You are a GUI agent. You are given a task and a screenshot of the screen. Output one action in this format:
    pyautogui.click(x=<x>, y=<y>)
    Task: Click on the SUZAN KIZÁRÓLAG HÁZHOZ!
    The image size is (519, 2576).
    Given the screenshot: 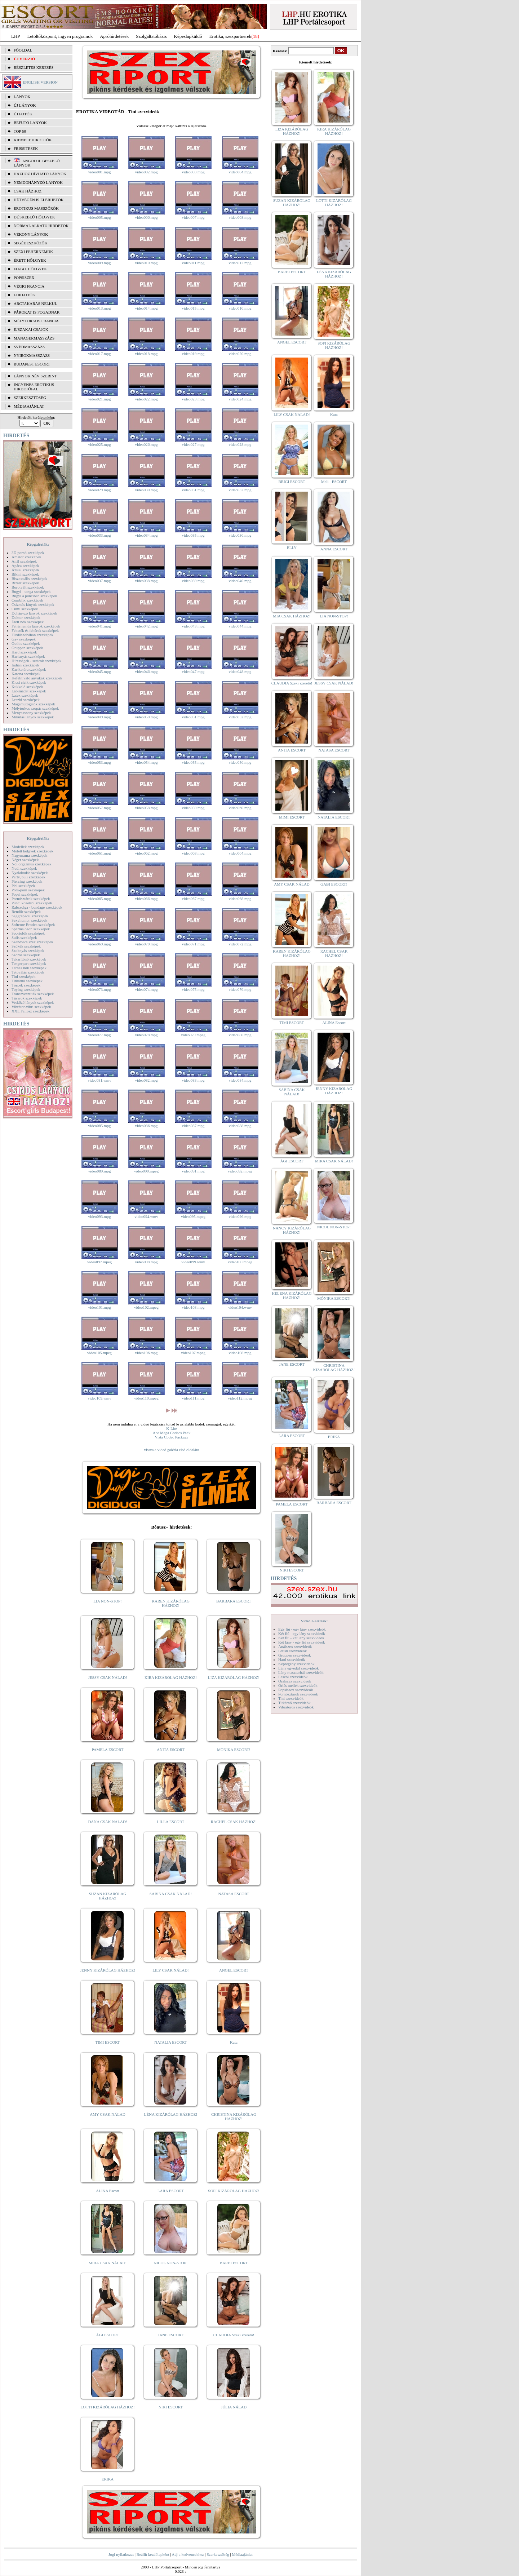 What is the action you would take?
    pyautogui.click(x=108, y=1896)
    